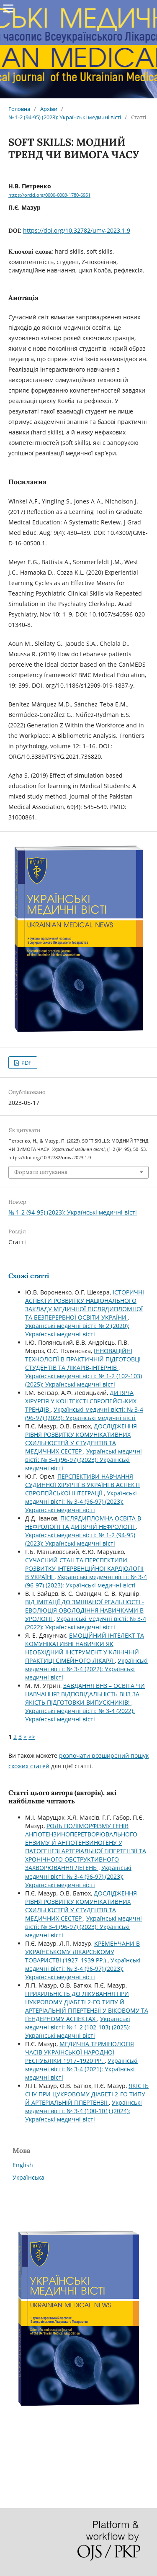  Describe the element at coordinates (25, 1062) in the screenshot. I see `PDF` at that location.